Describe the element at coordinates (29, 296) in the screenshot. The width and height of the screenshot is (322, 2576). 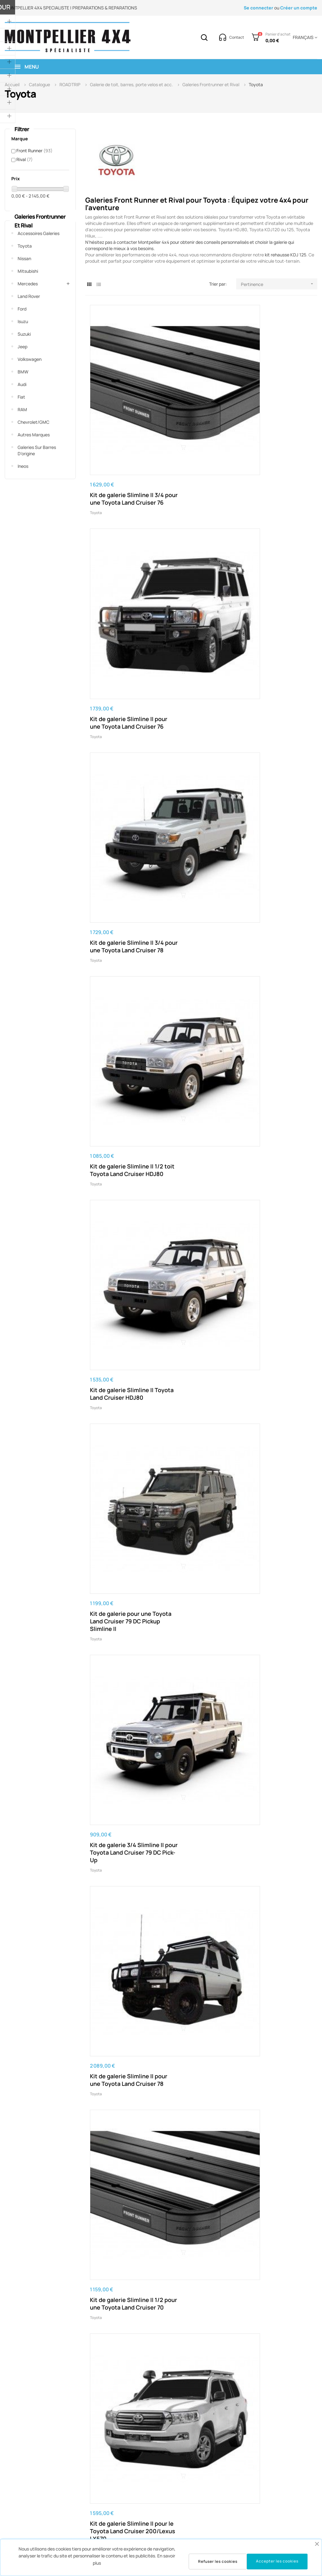
I see `Land Rover` at that location.